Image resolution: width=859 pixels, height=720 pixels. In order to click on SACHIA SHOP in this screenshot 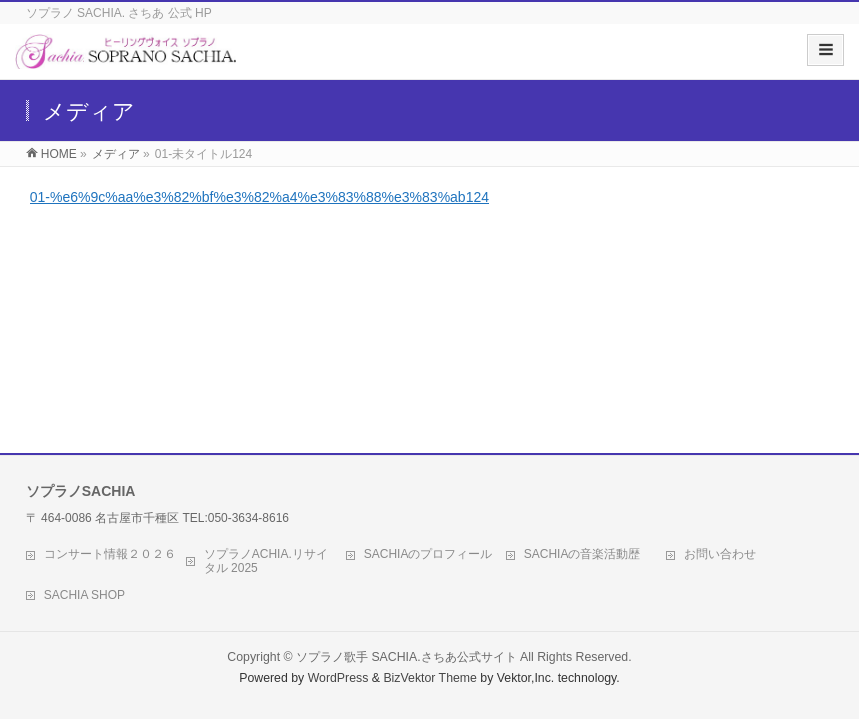, I will do `click(84, 595)`.